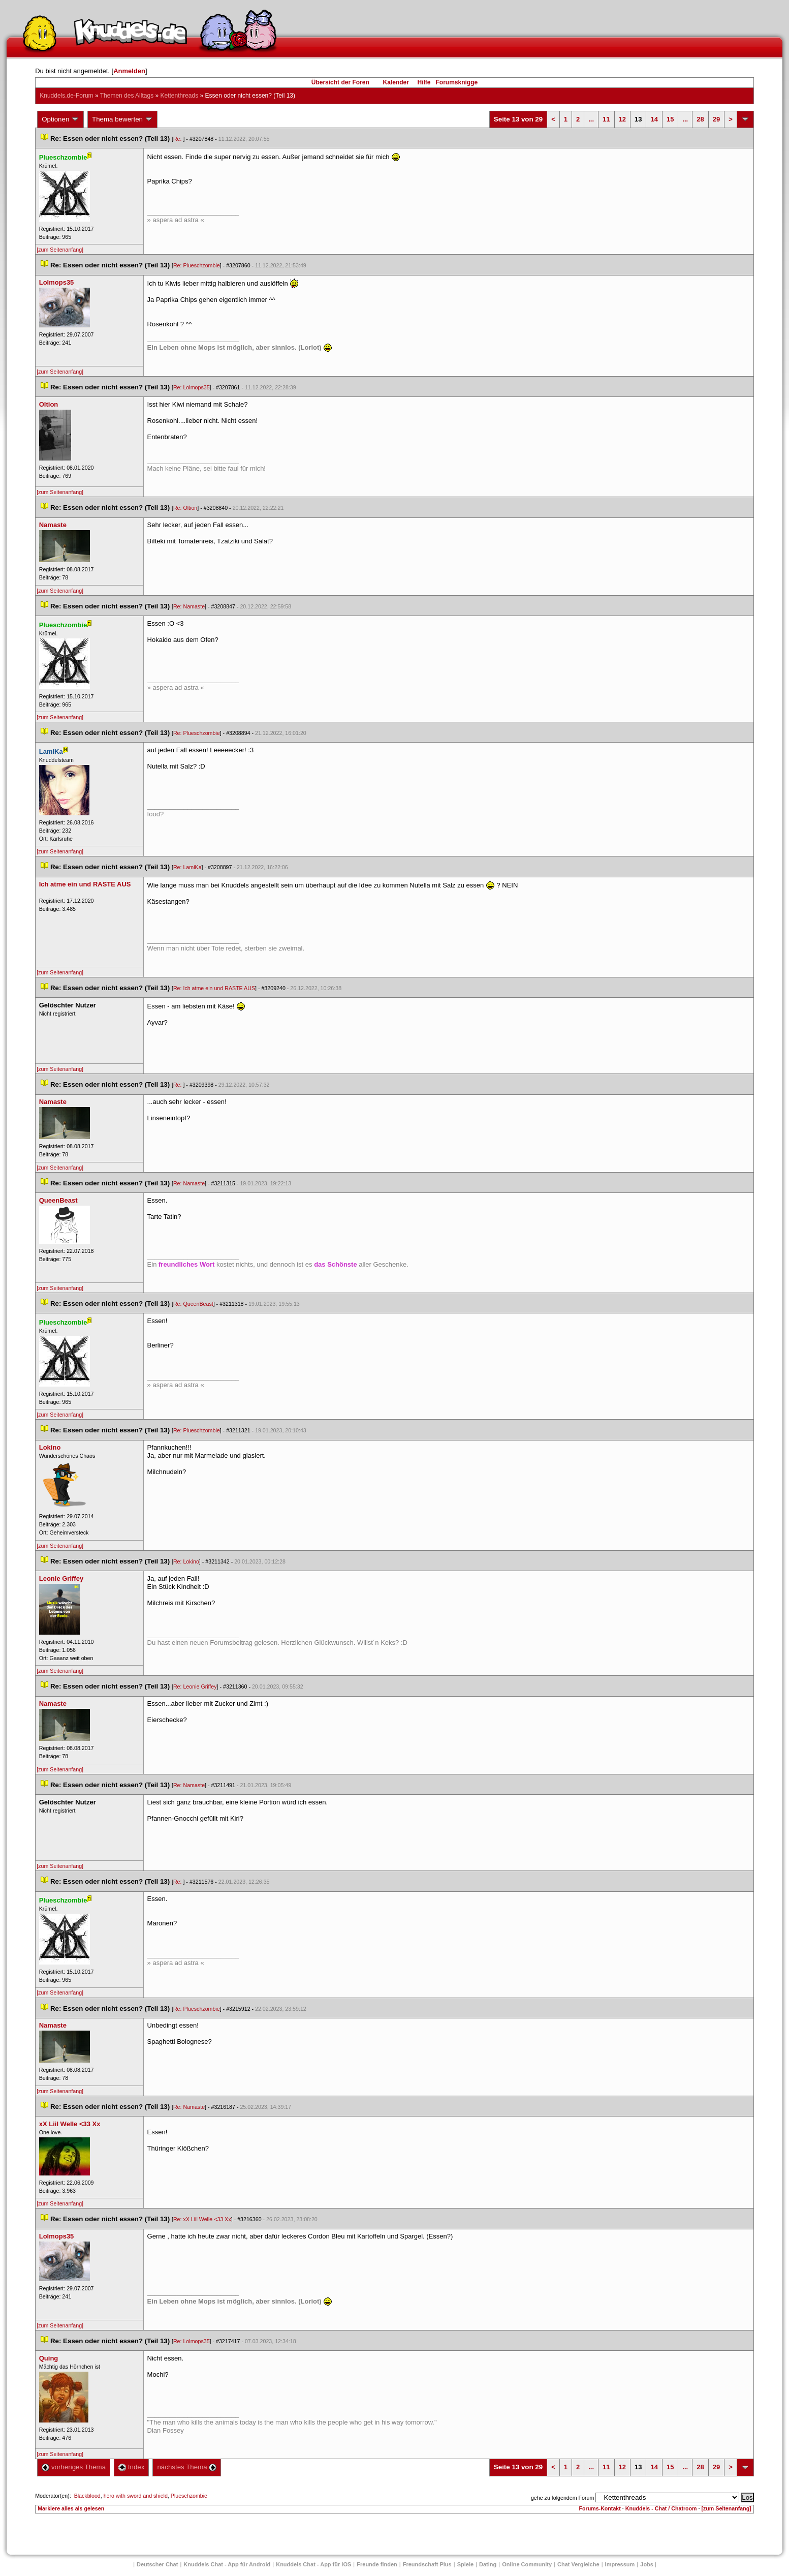 This screenshot has height=2576, width=789. Describe the element at coordinates (313, 2564) in the screenshot. I see `Knuddels Chat - App für iOS` at that location.